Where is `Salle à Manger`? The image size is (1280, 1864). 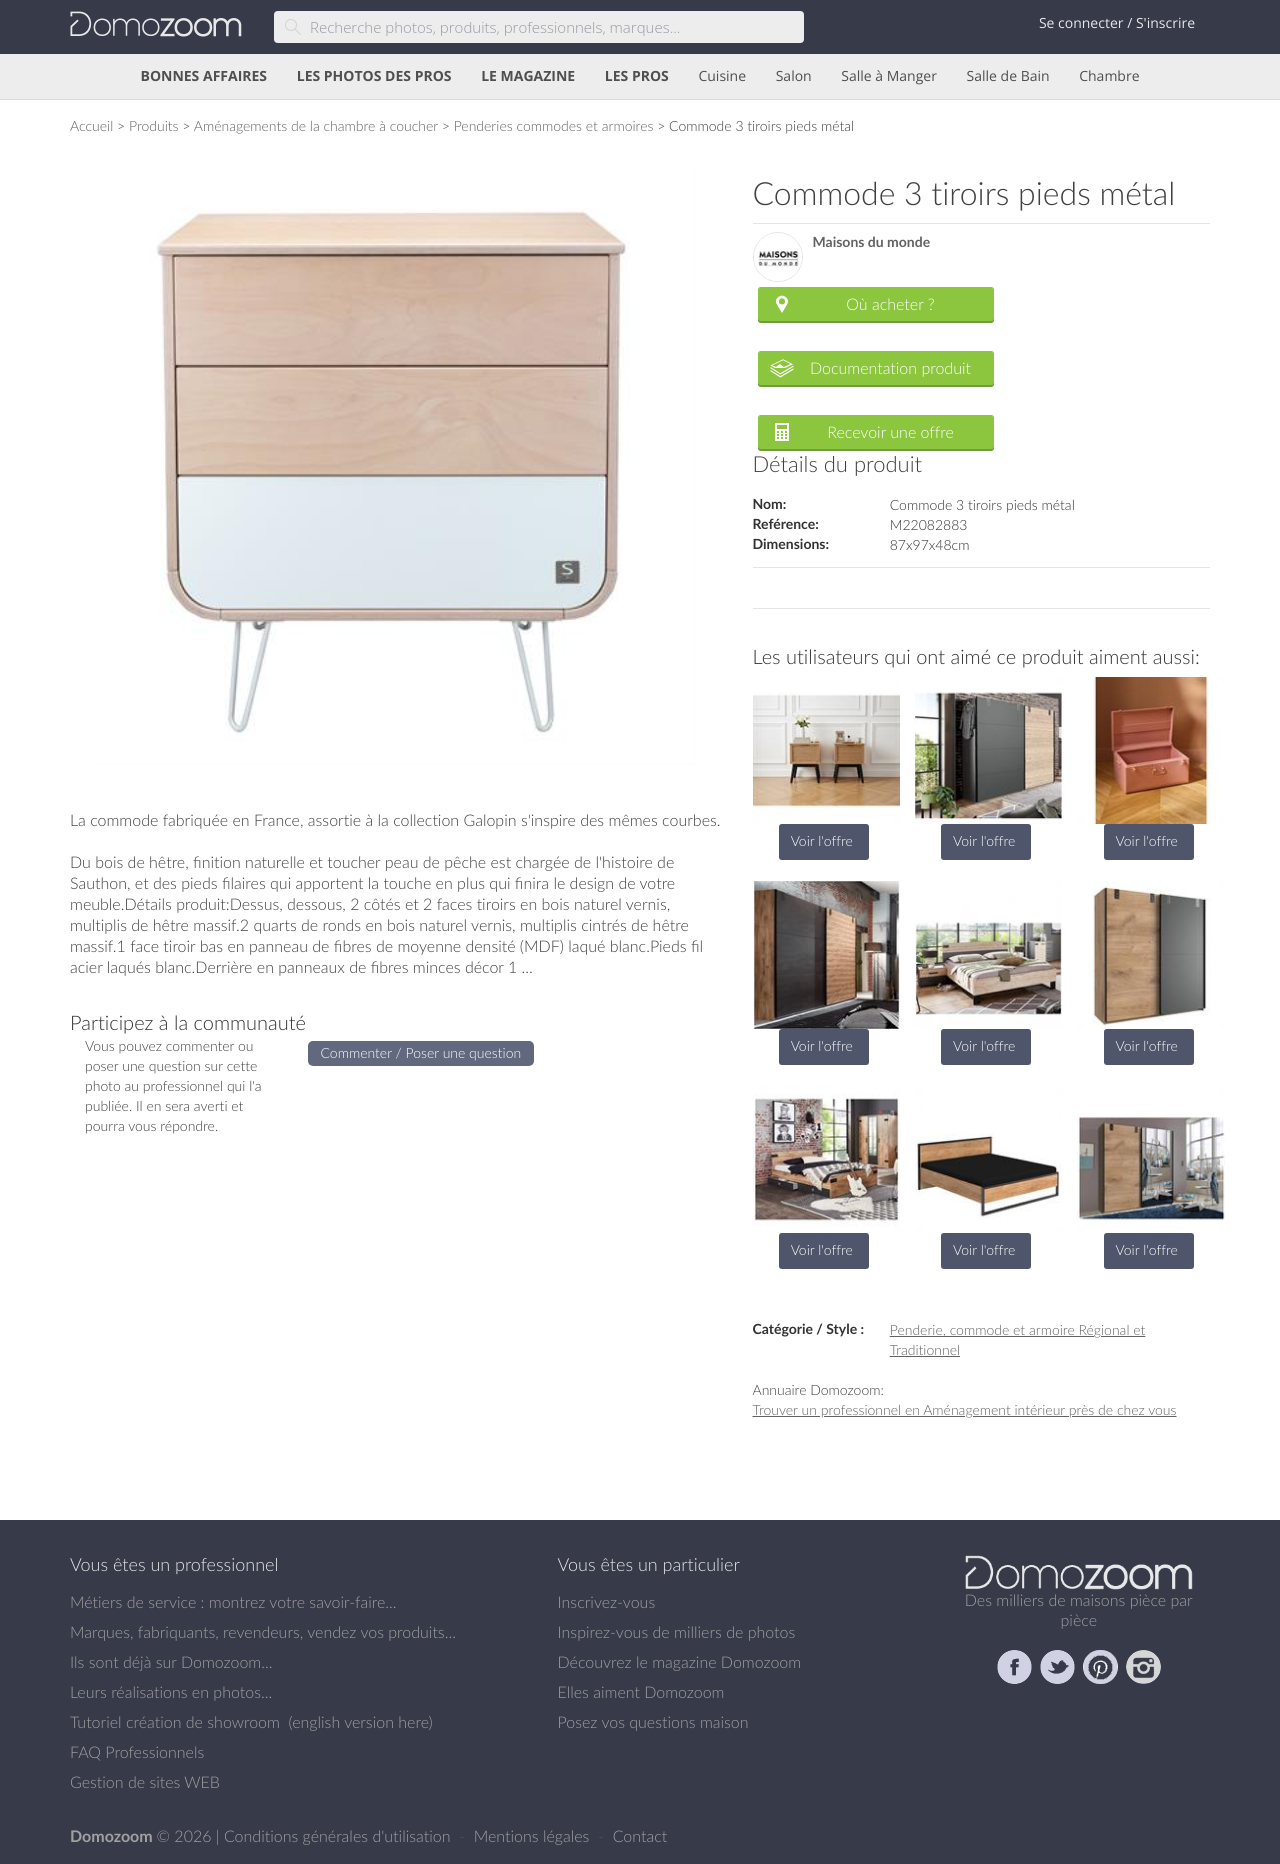
Salle à Manger is located at coordinates (889, 76).